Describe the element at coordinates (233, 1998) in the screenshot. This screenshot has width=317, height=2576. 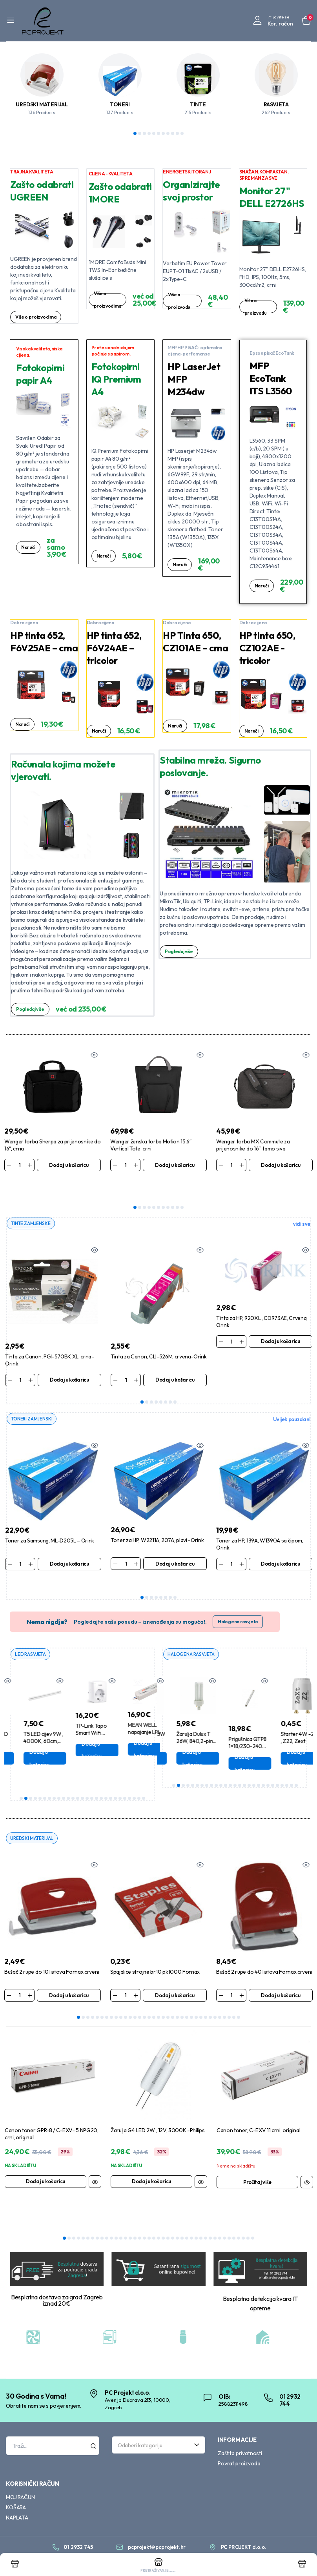
I see `34 [tab]` at that location.